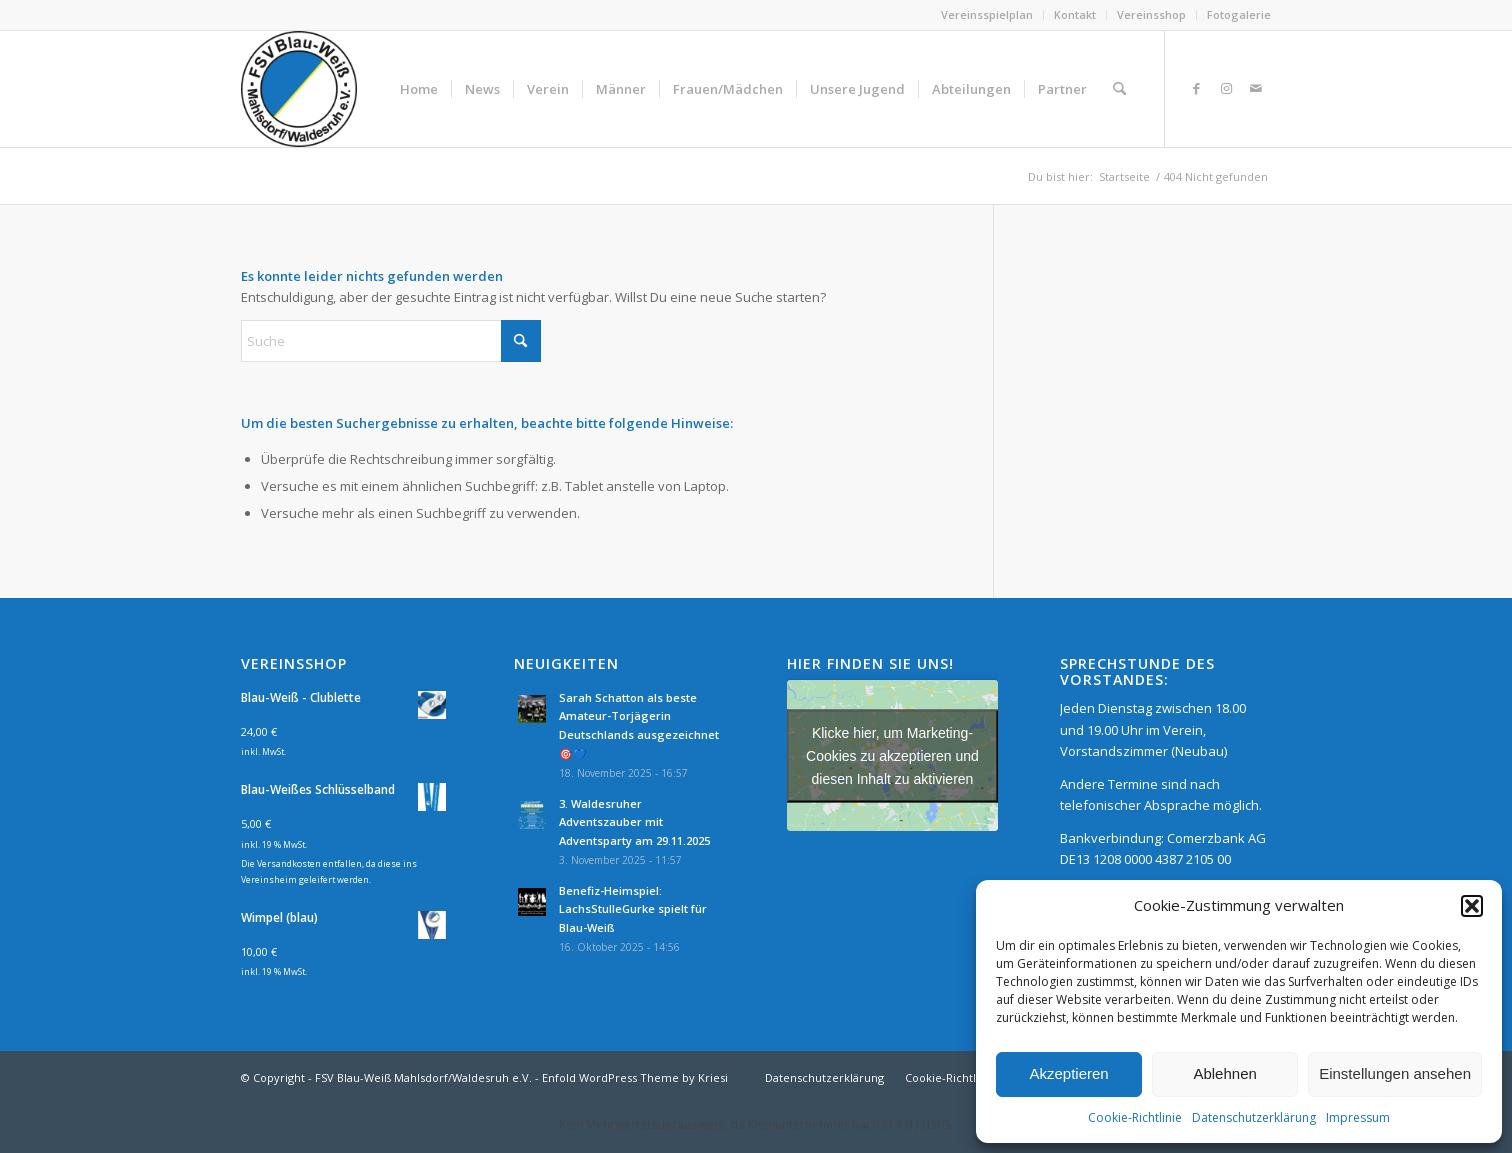 This screenshot has width=1512, height=1153. Describe the element at coordinates (1254, 1117) in the screenshot. I see `Datenschutzerklärung` at that location.